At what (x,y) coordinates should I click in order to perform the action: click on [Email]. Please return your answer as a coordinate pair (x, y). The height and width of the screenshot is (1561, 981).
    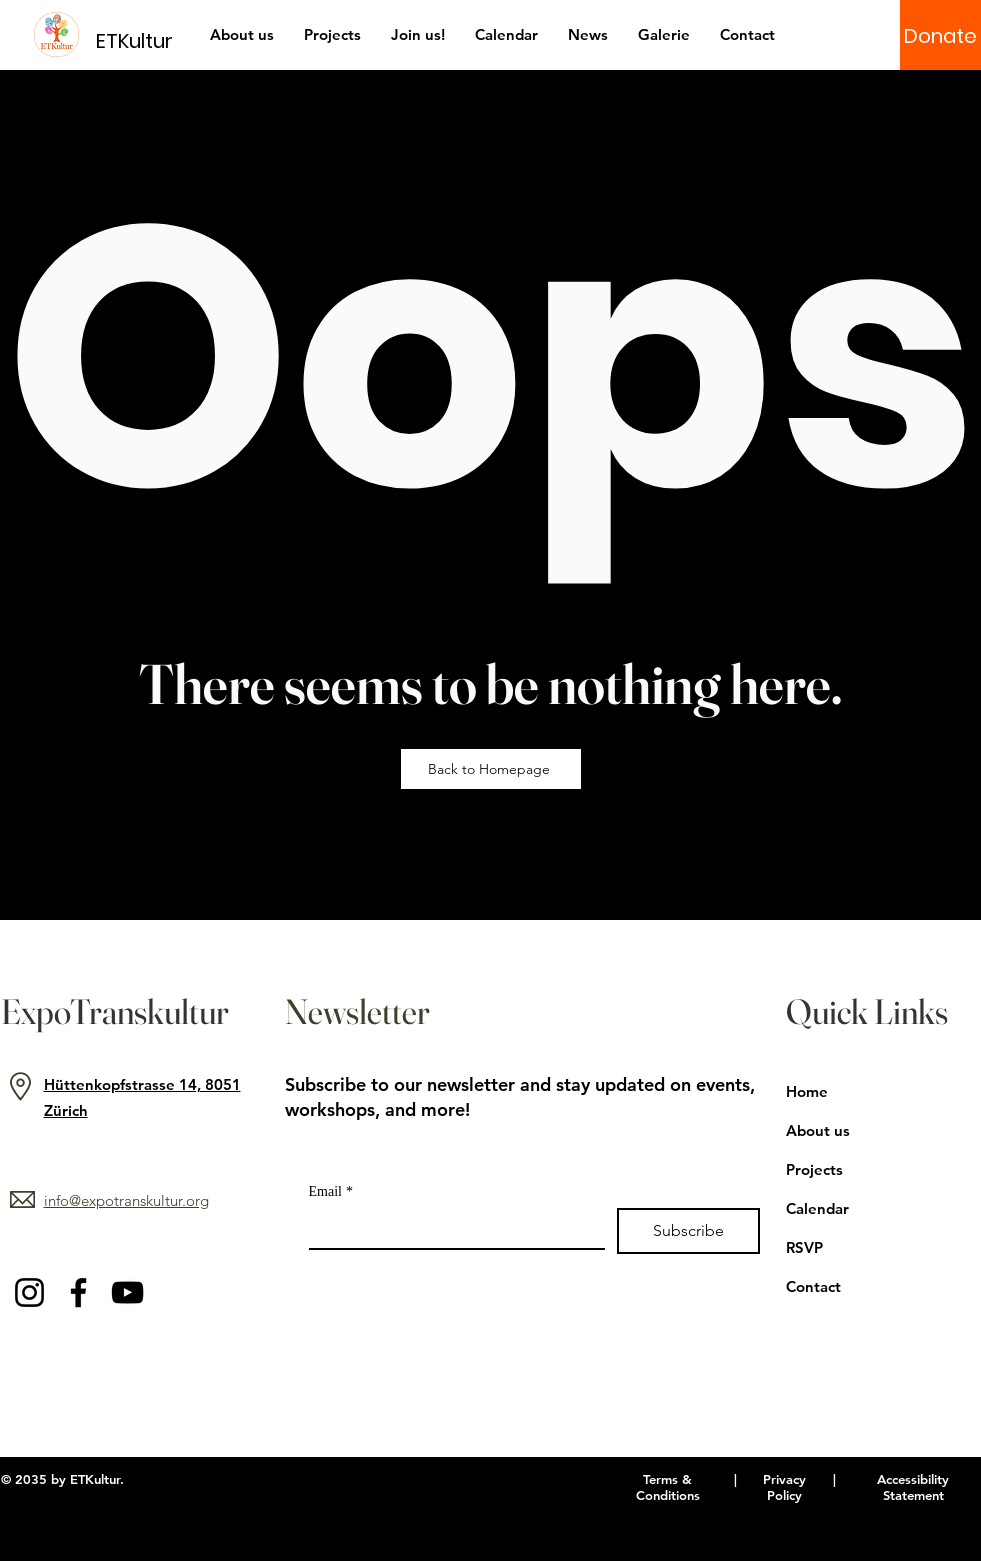
    Looking at the image, I should click on (451, 1228).